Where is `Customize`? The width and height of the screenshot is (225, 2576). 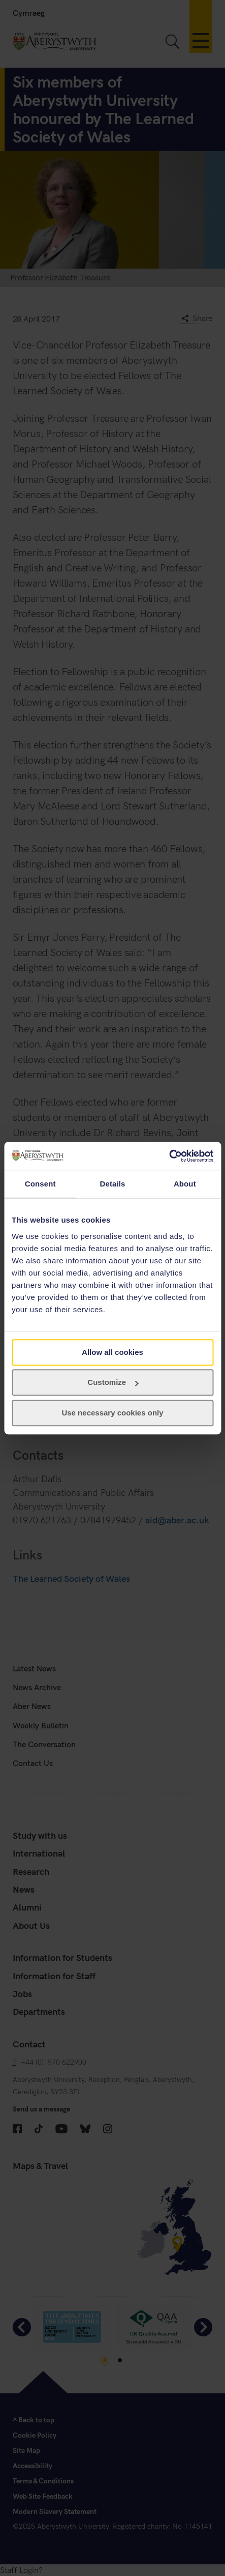 Customize is located at coordinates (112, 1382).